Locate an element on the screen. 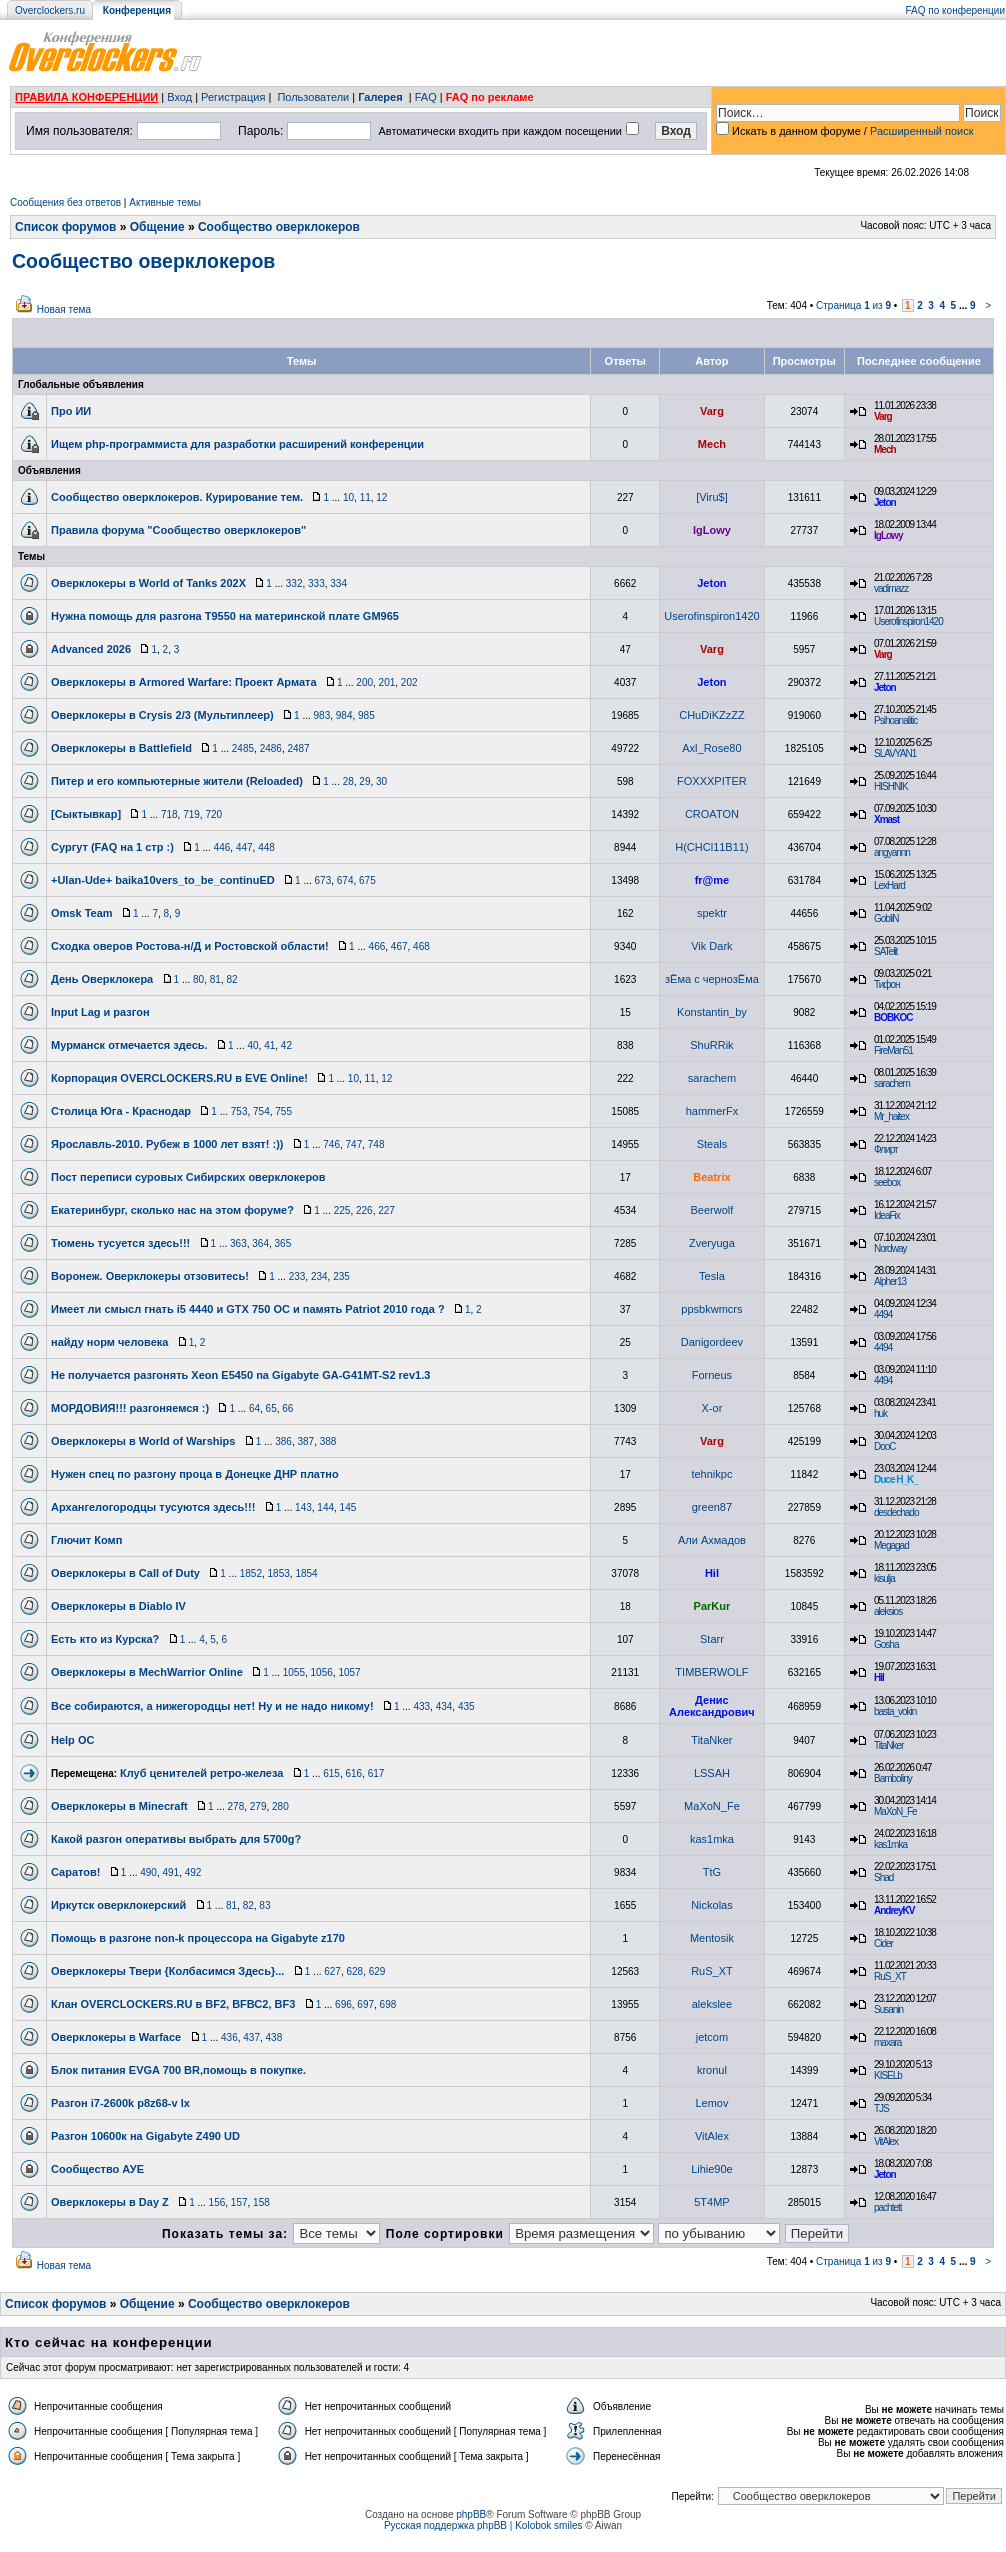 The image size is (1006, 2552). seebox is located at coordinates (887, 1182).